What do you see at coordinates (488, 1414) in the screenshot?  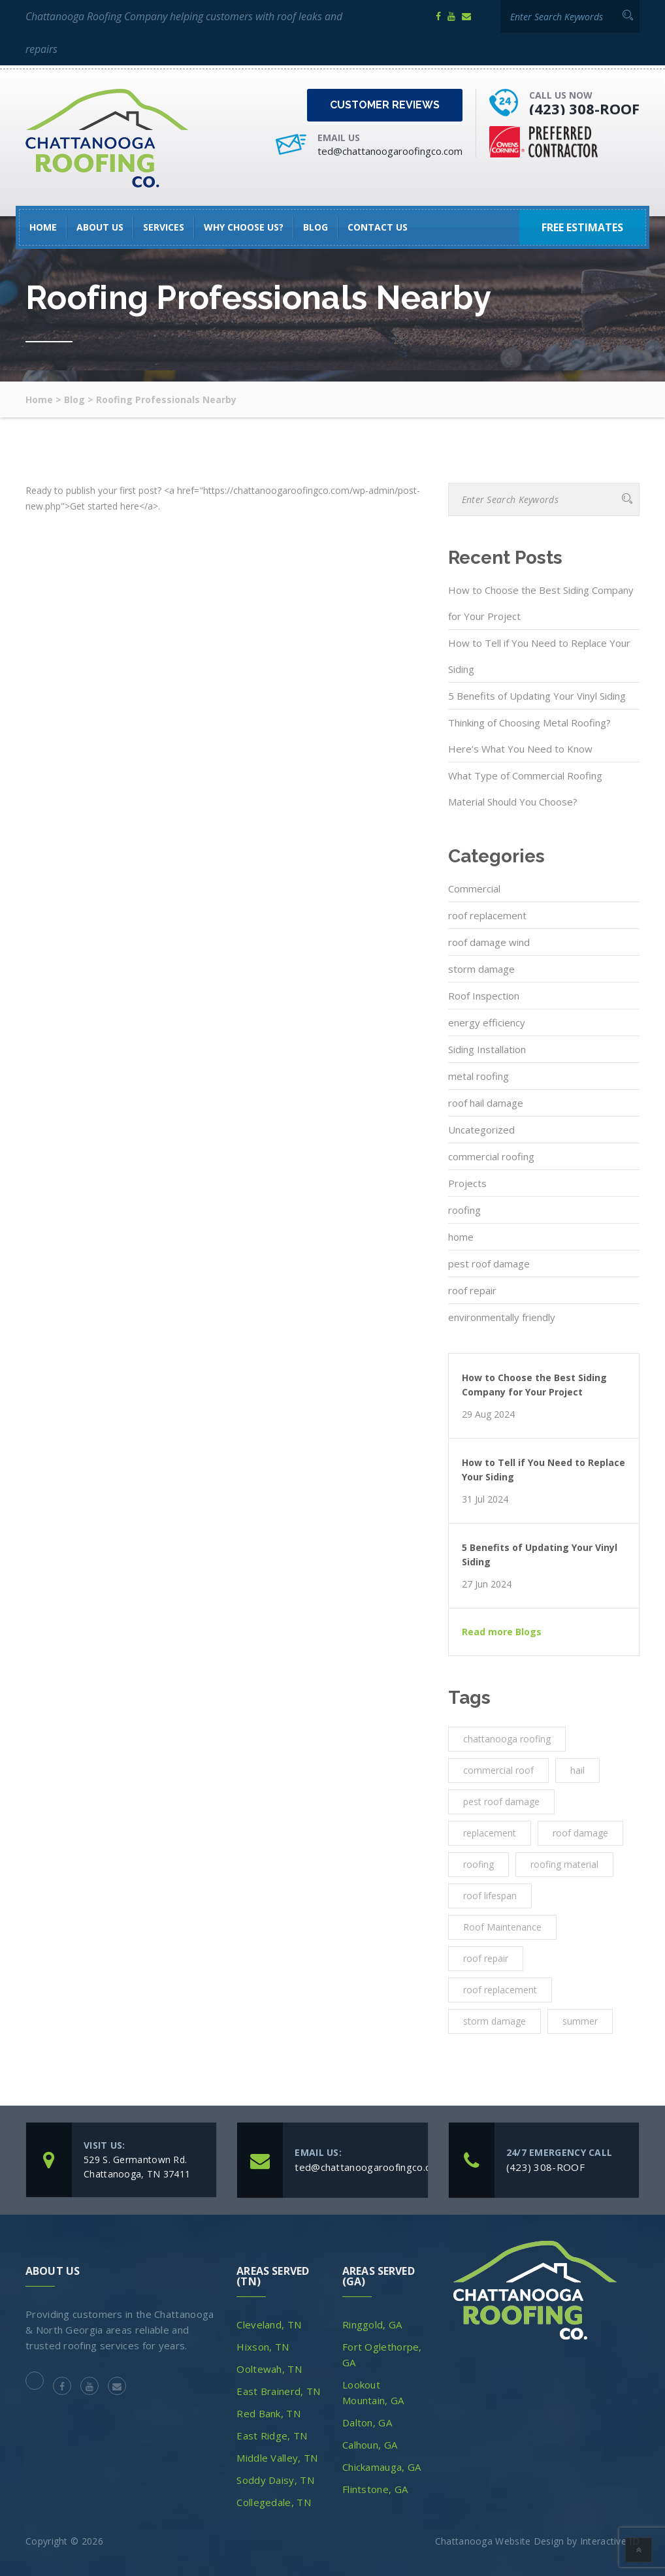 I see `29 Aug 2024` at bounding box center [488, 1414].